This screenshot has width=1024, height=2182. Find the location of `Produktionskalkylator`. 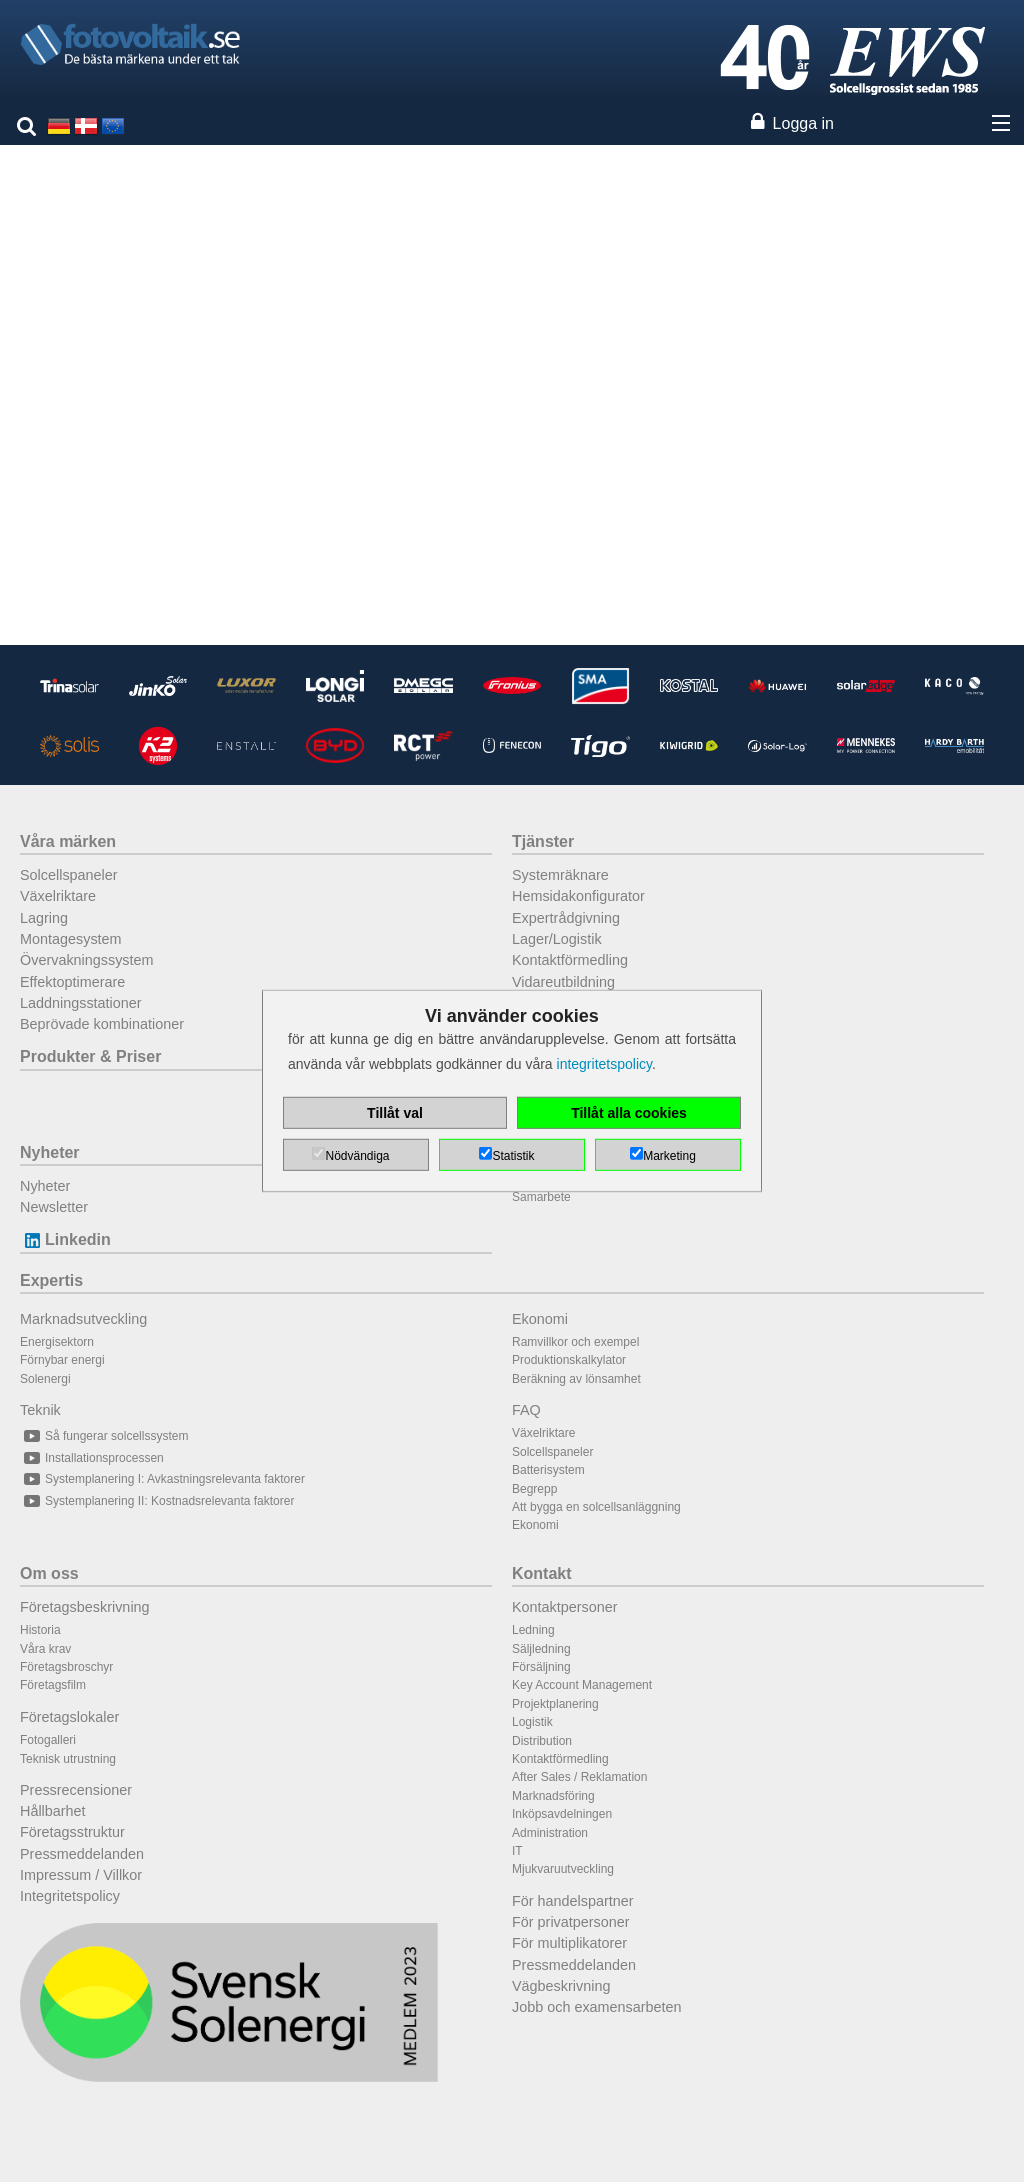

Produktionskalkylator is located at coordinates (569, 1360).